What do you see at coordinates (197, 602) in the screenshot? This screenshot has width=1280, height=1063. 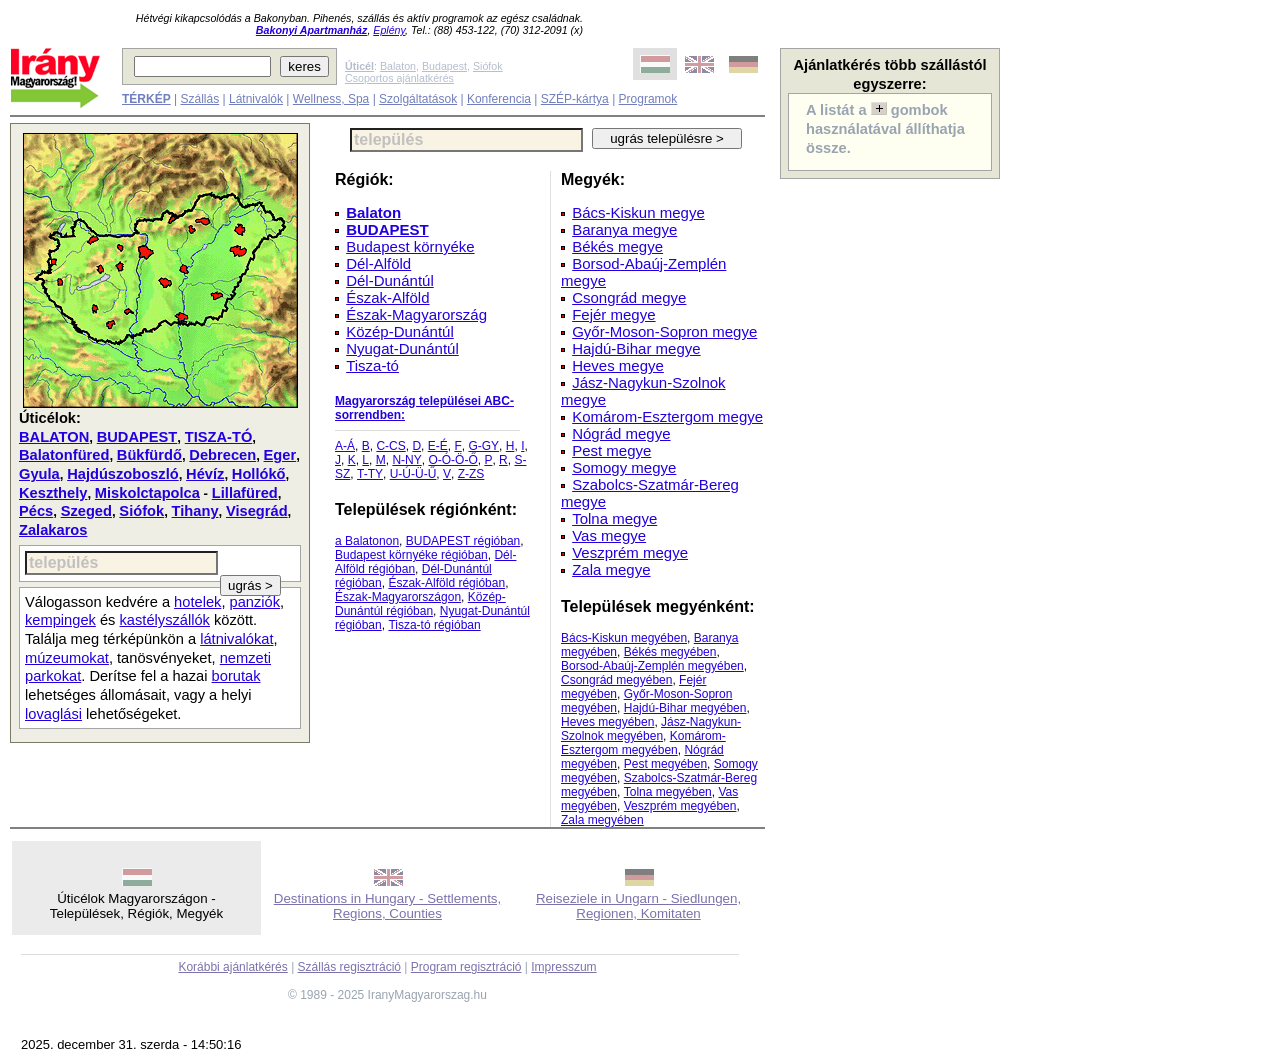 I see `hotelek` at bounding box center [197, 602].